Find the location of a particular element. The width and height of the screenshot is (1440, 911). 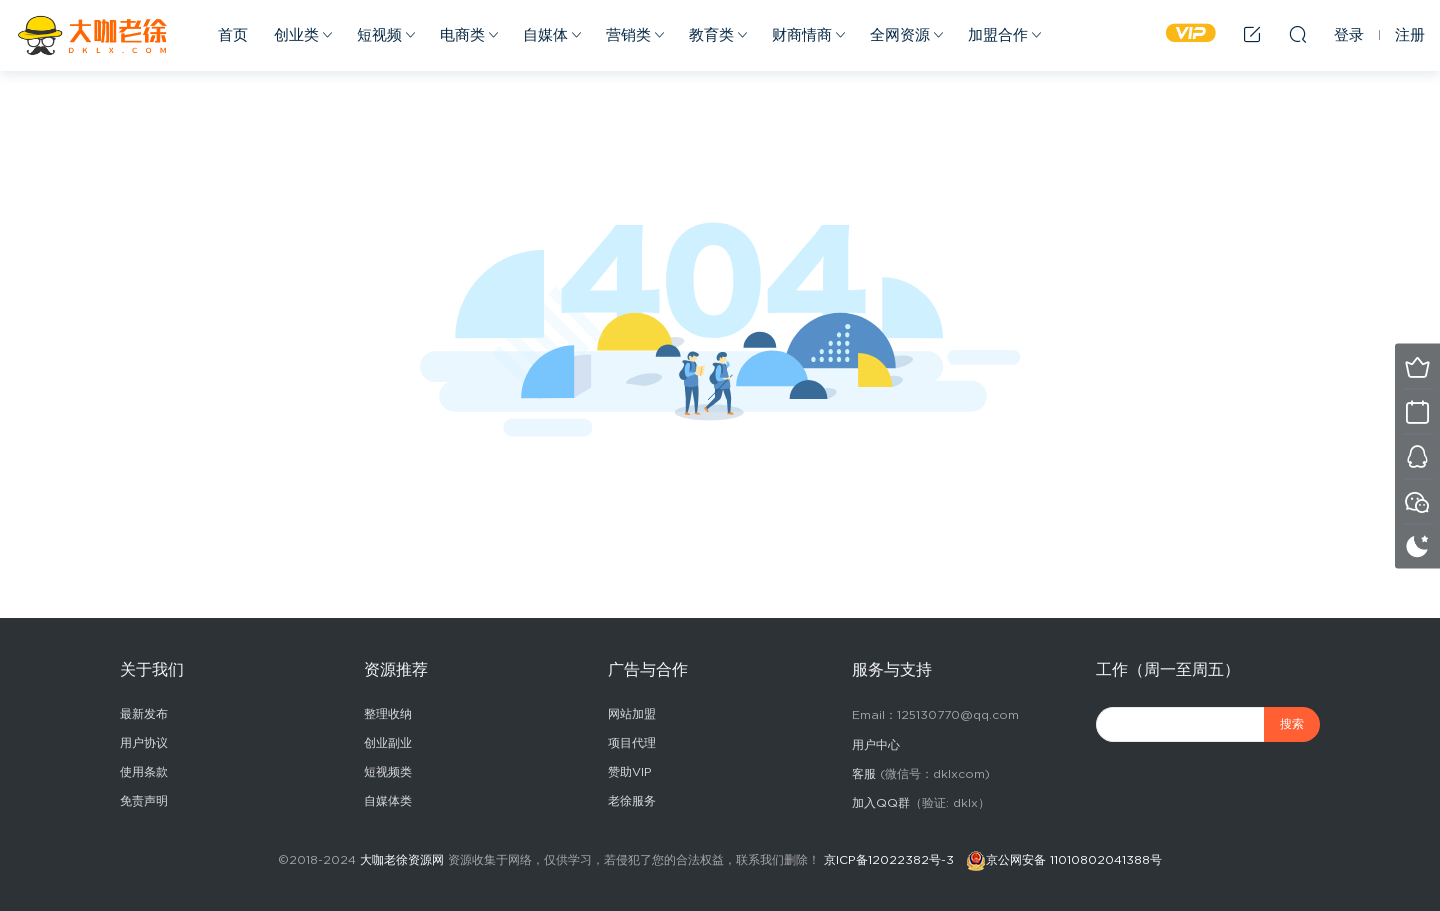

加入QQ群 is located at coordinates (881, 803).